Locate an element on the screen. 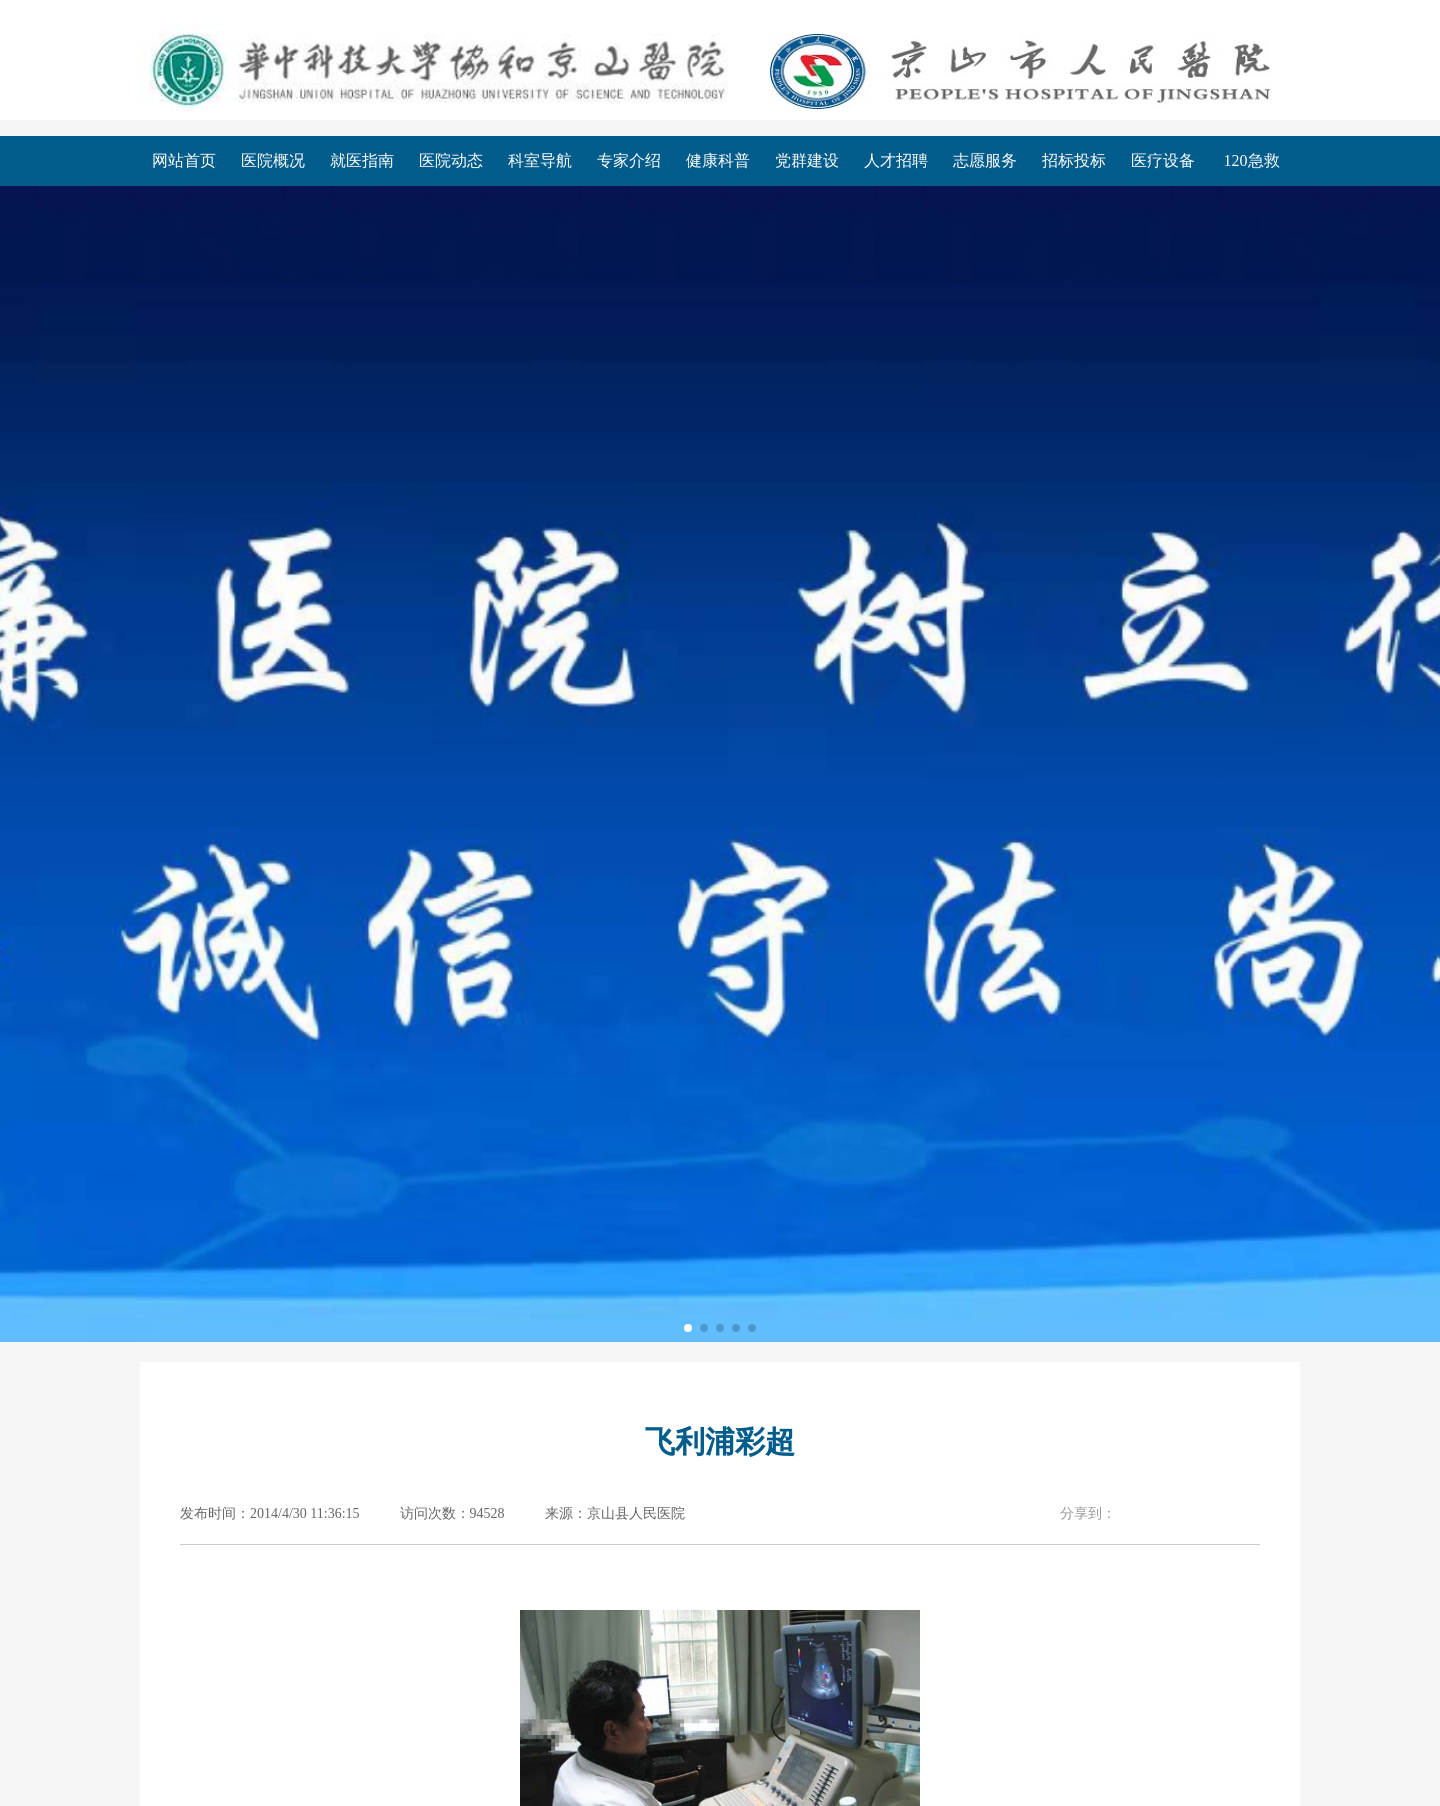 The width and height of the screenshot is (1440, 1806). 医院动态 is located at coordinates (451, 160).